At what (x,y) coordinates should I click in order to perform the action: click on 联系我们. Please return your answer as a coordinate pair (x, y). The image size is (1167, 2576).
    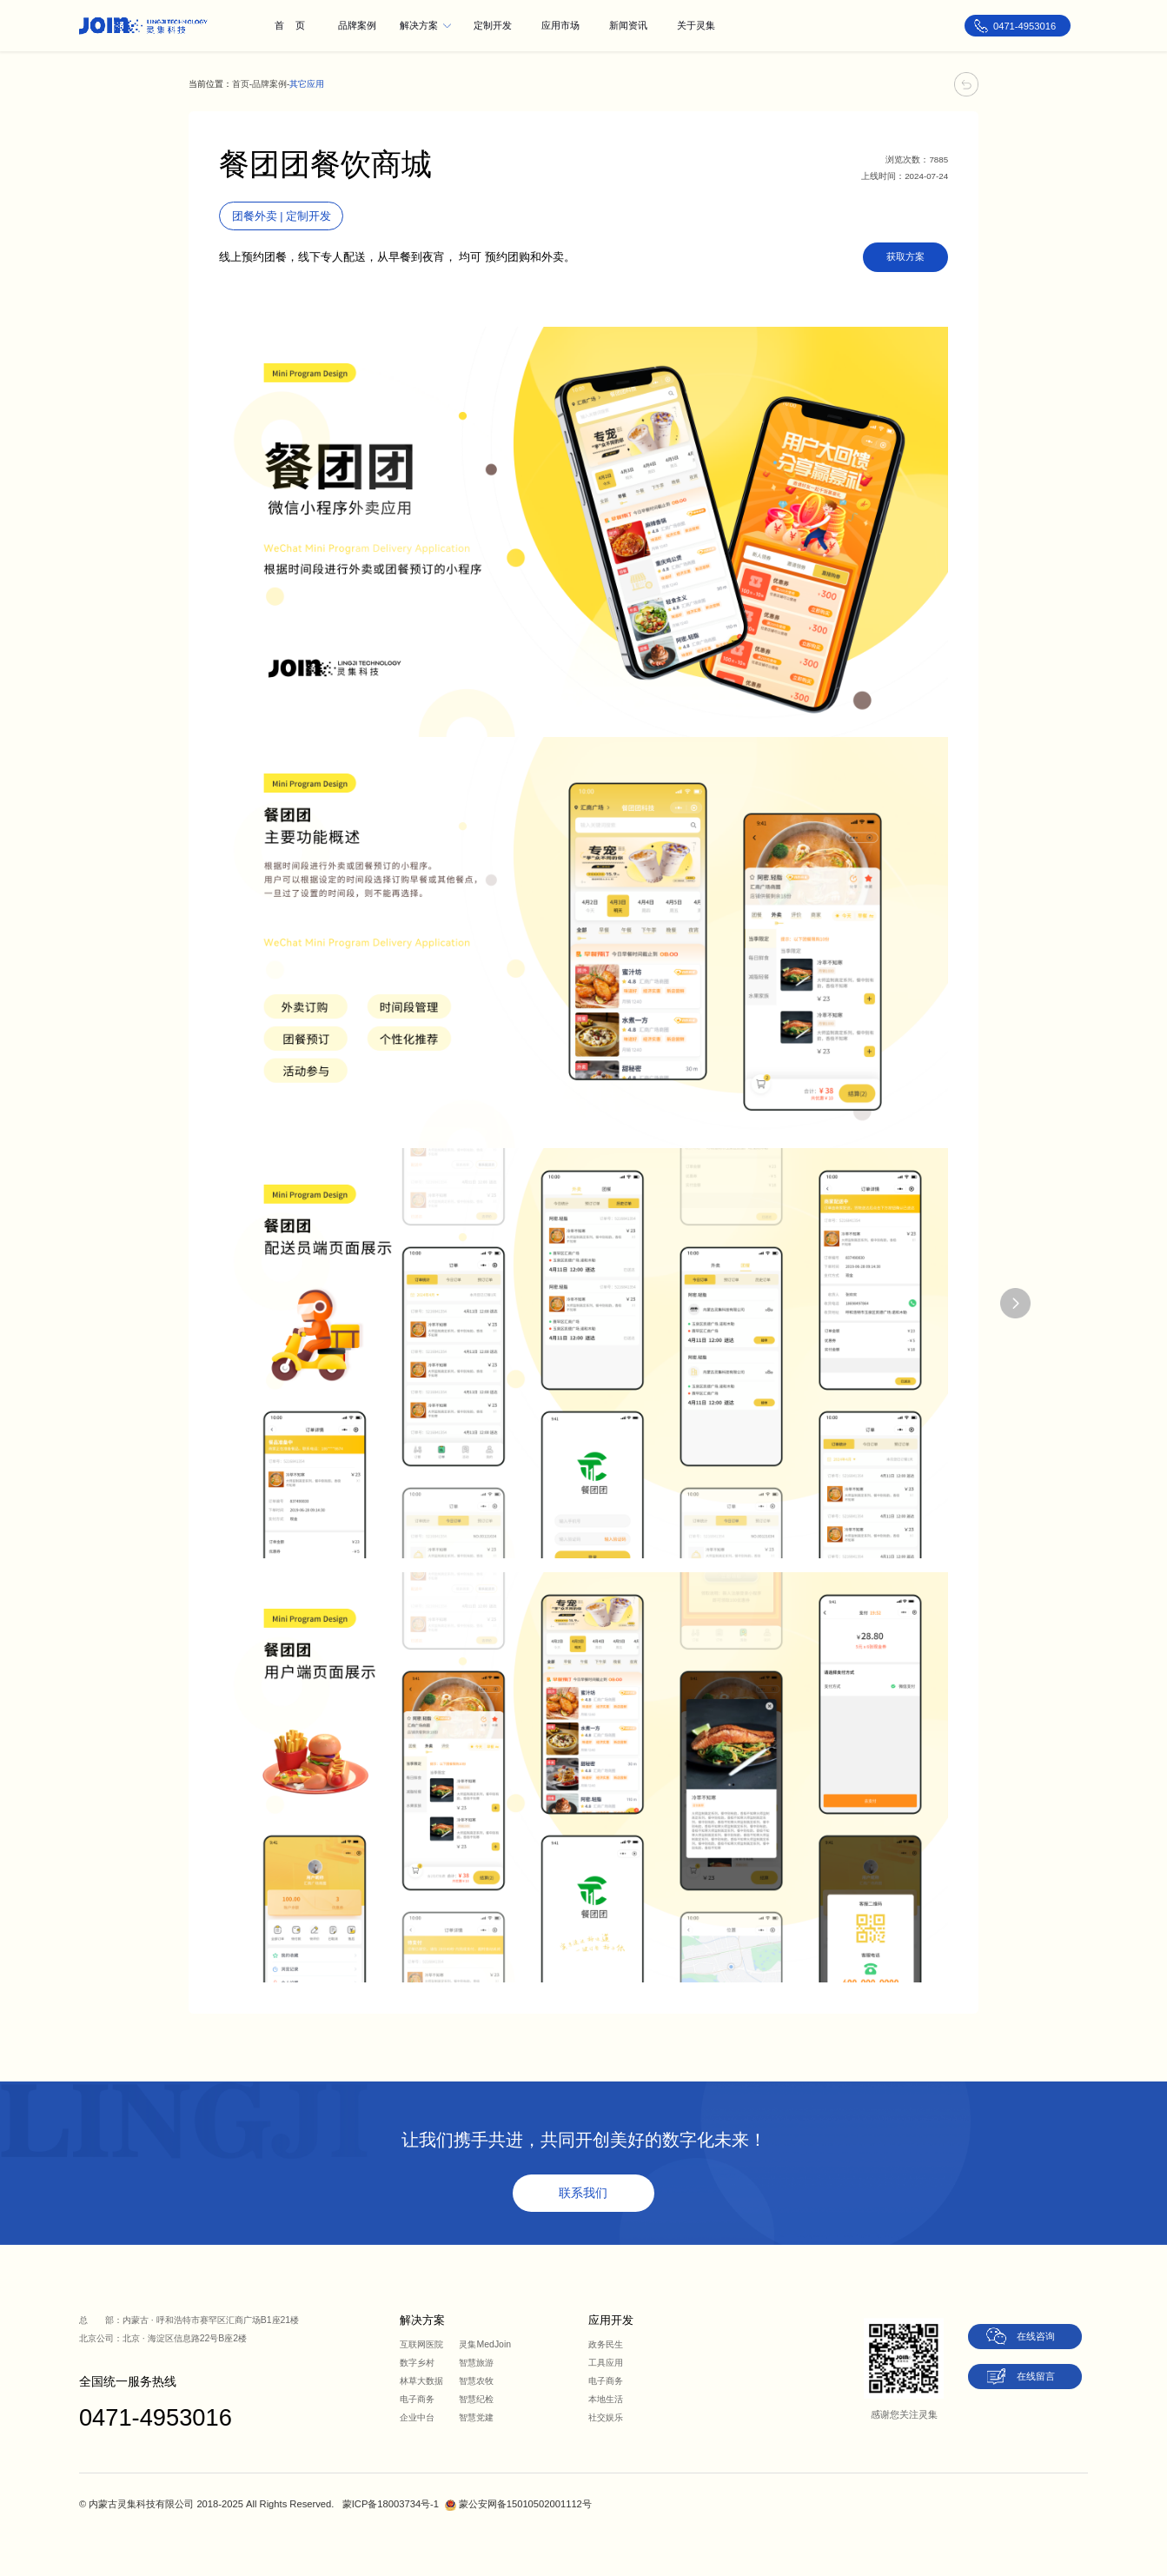
    Looking at the image, I should click on (583, 2193).